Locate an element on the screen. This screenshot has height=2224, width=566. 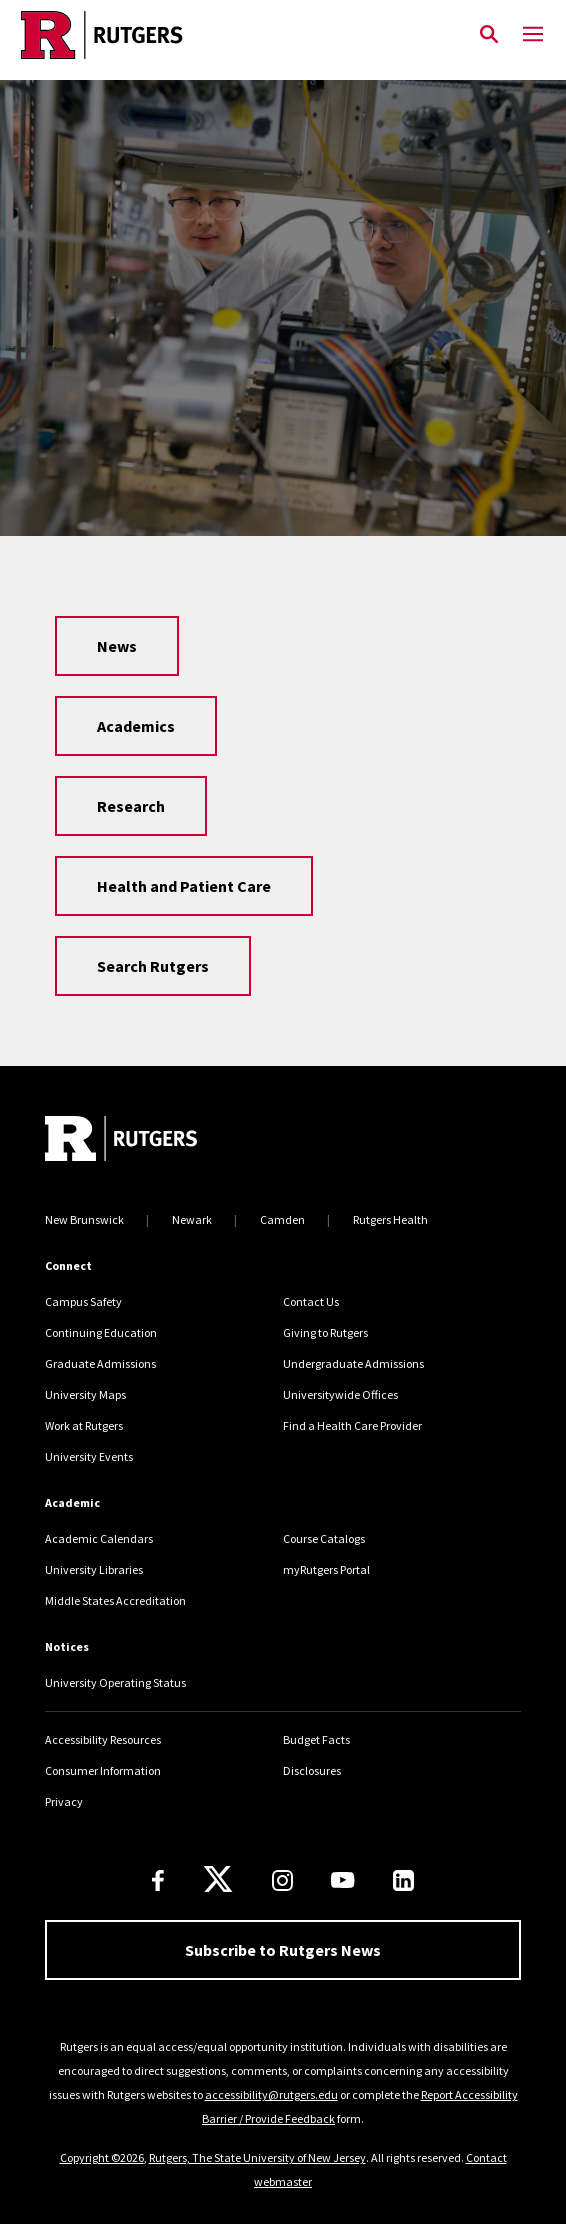
Middle States Accreditation is located at coordinates (115, 1600).